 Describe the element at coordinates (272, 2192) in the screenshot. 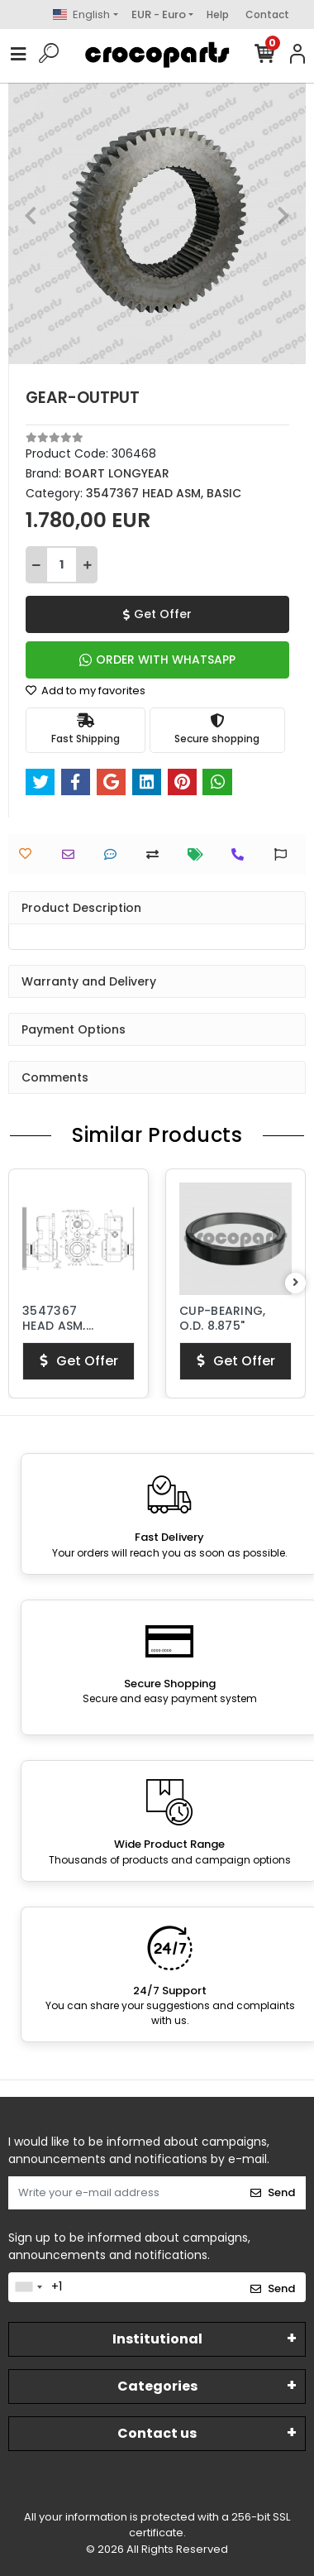

I see `Send` at that location.